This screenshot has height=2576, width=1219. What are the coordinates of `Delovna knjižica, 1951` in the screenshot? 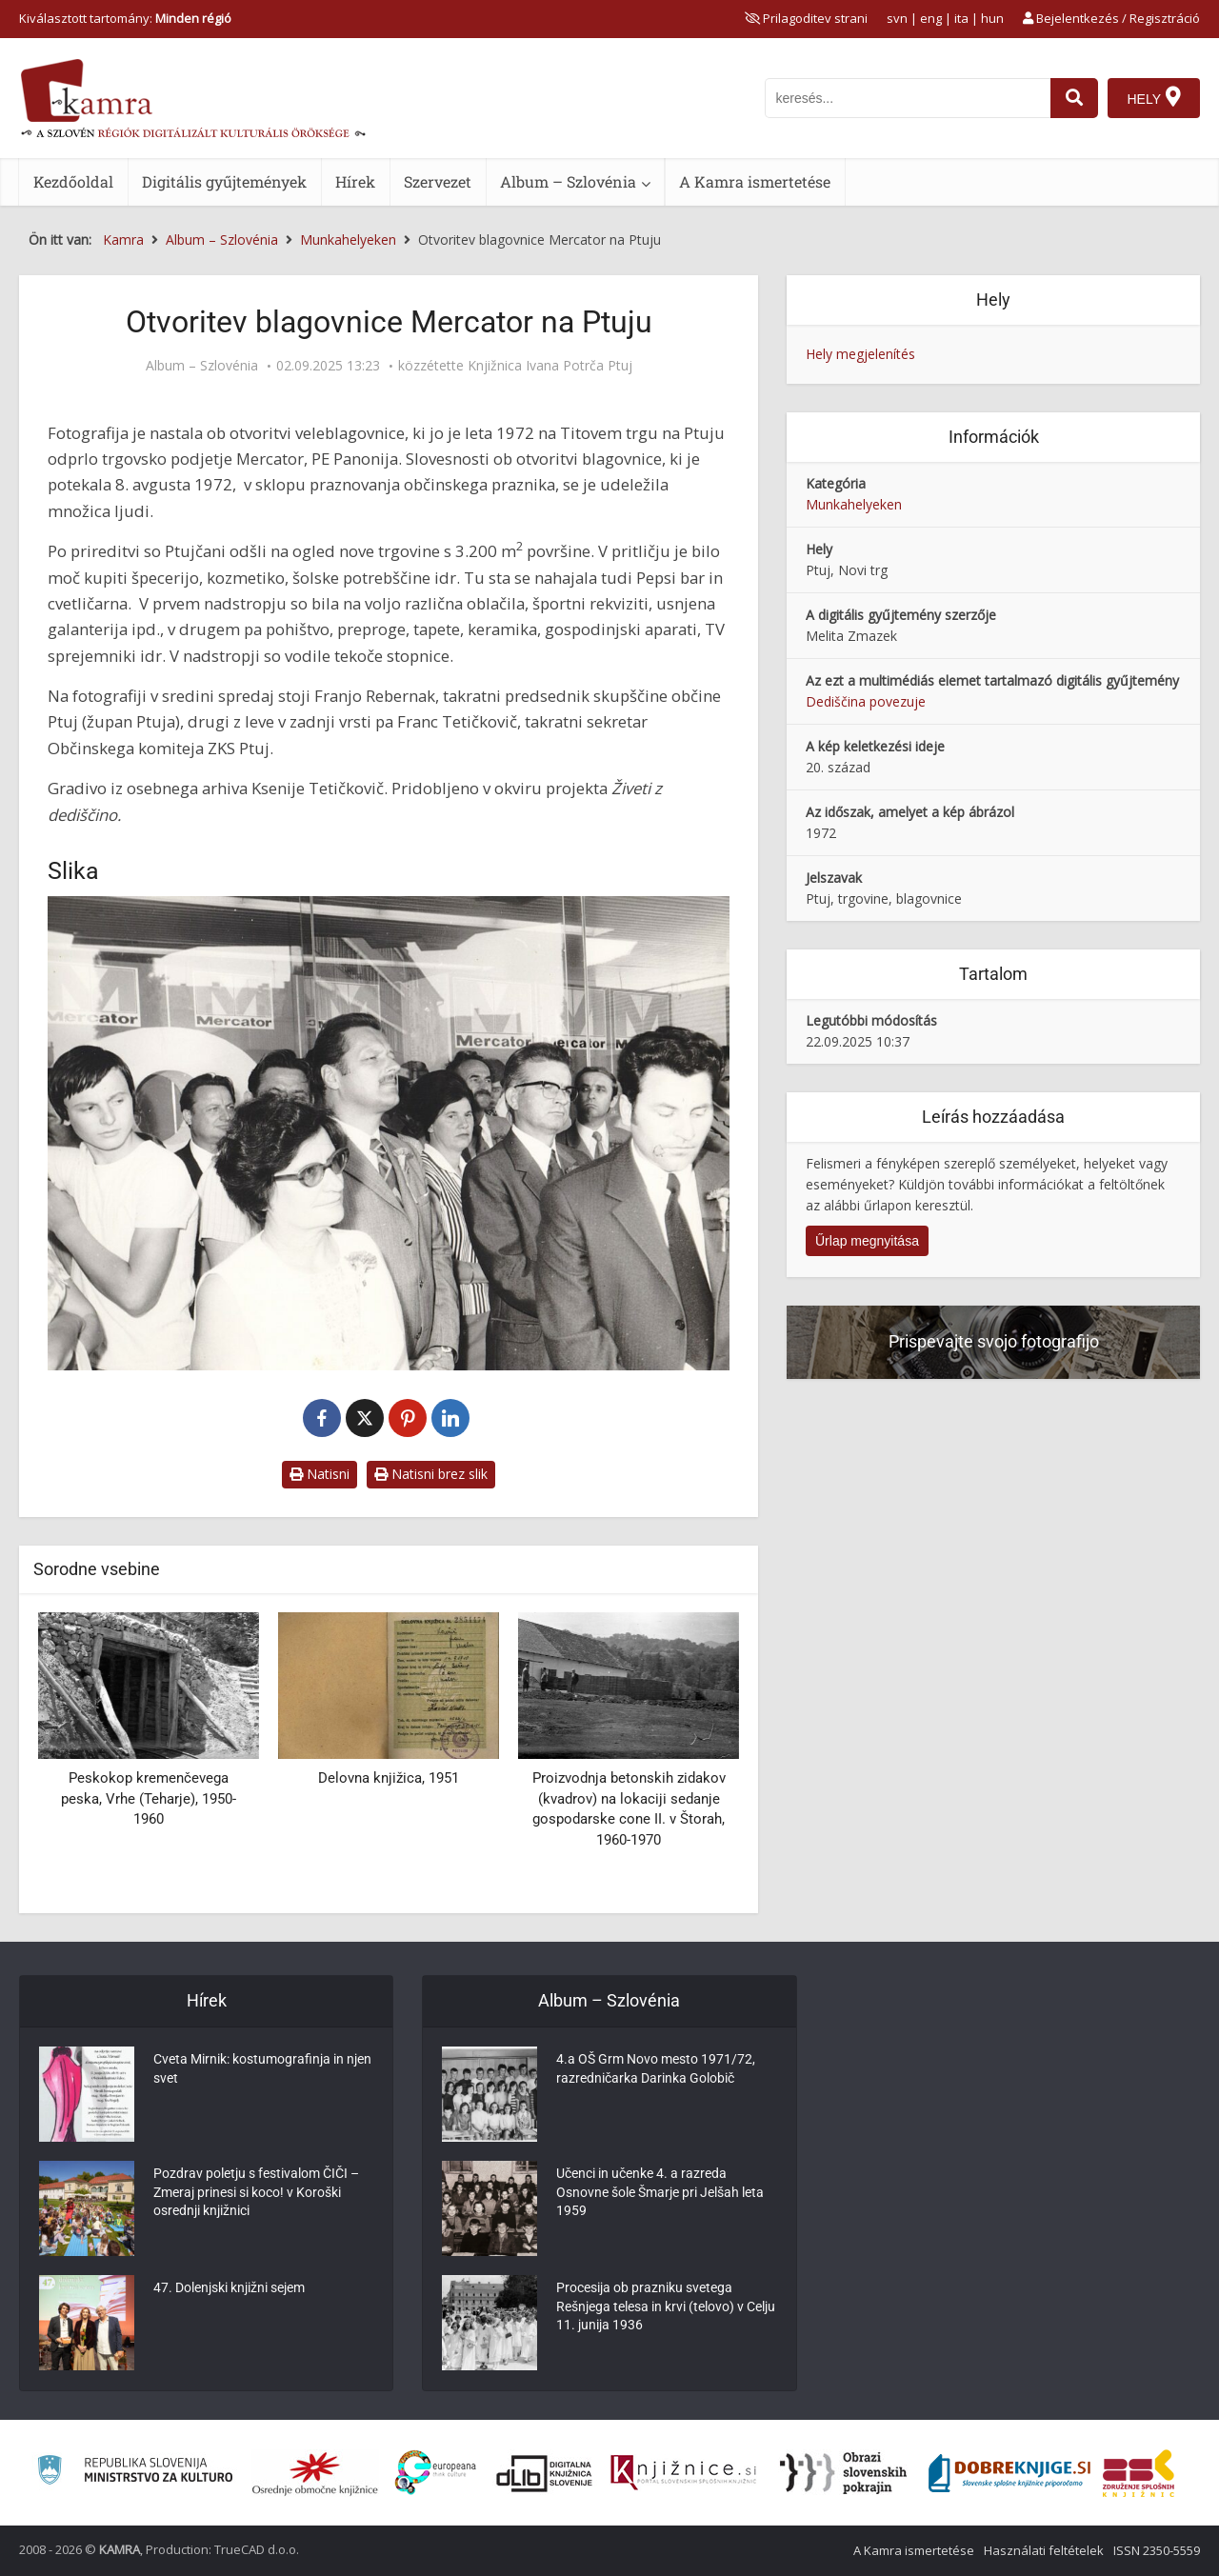 It's located at (388, 1778).